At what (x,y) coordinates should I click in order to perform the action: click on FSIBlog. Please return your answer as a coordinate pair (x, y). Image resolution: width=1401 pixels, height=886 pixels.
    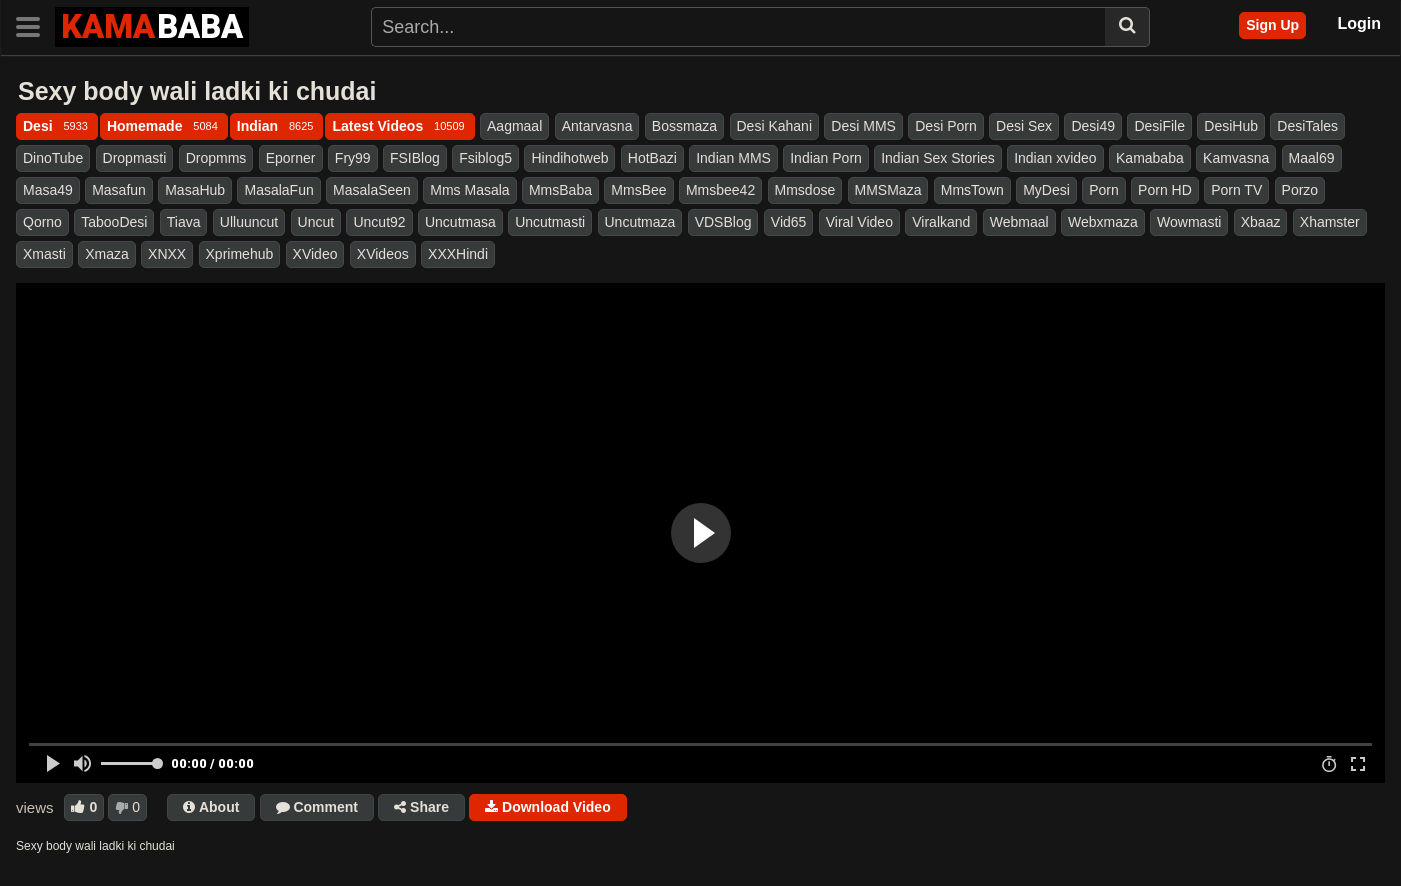
    Looking at the image, I should click on (415, 158).